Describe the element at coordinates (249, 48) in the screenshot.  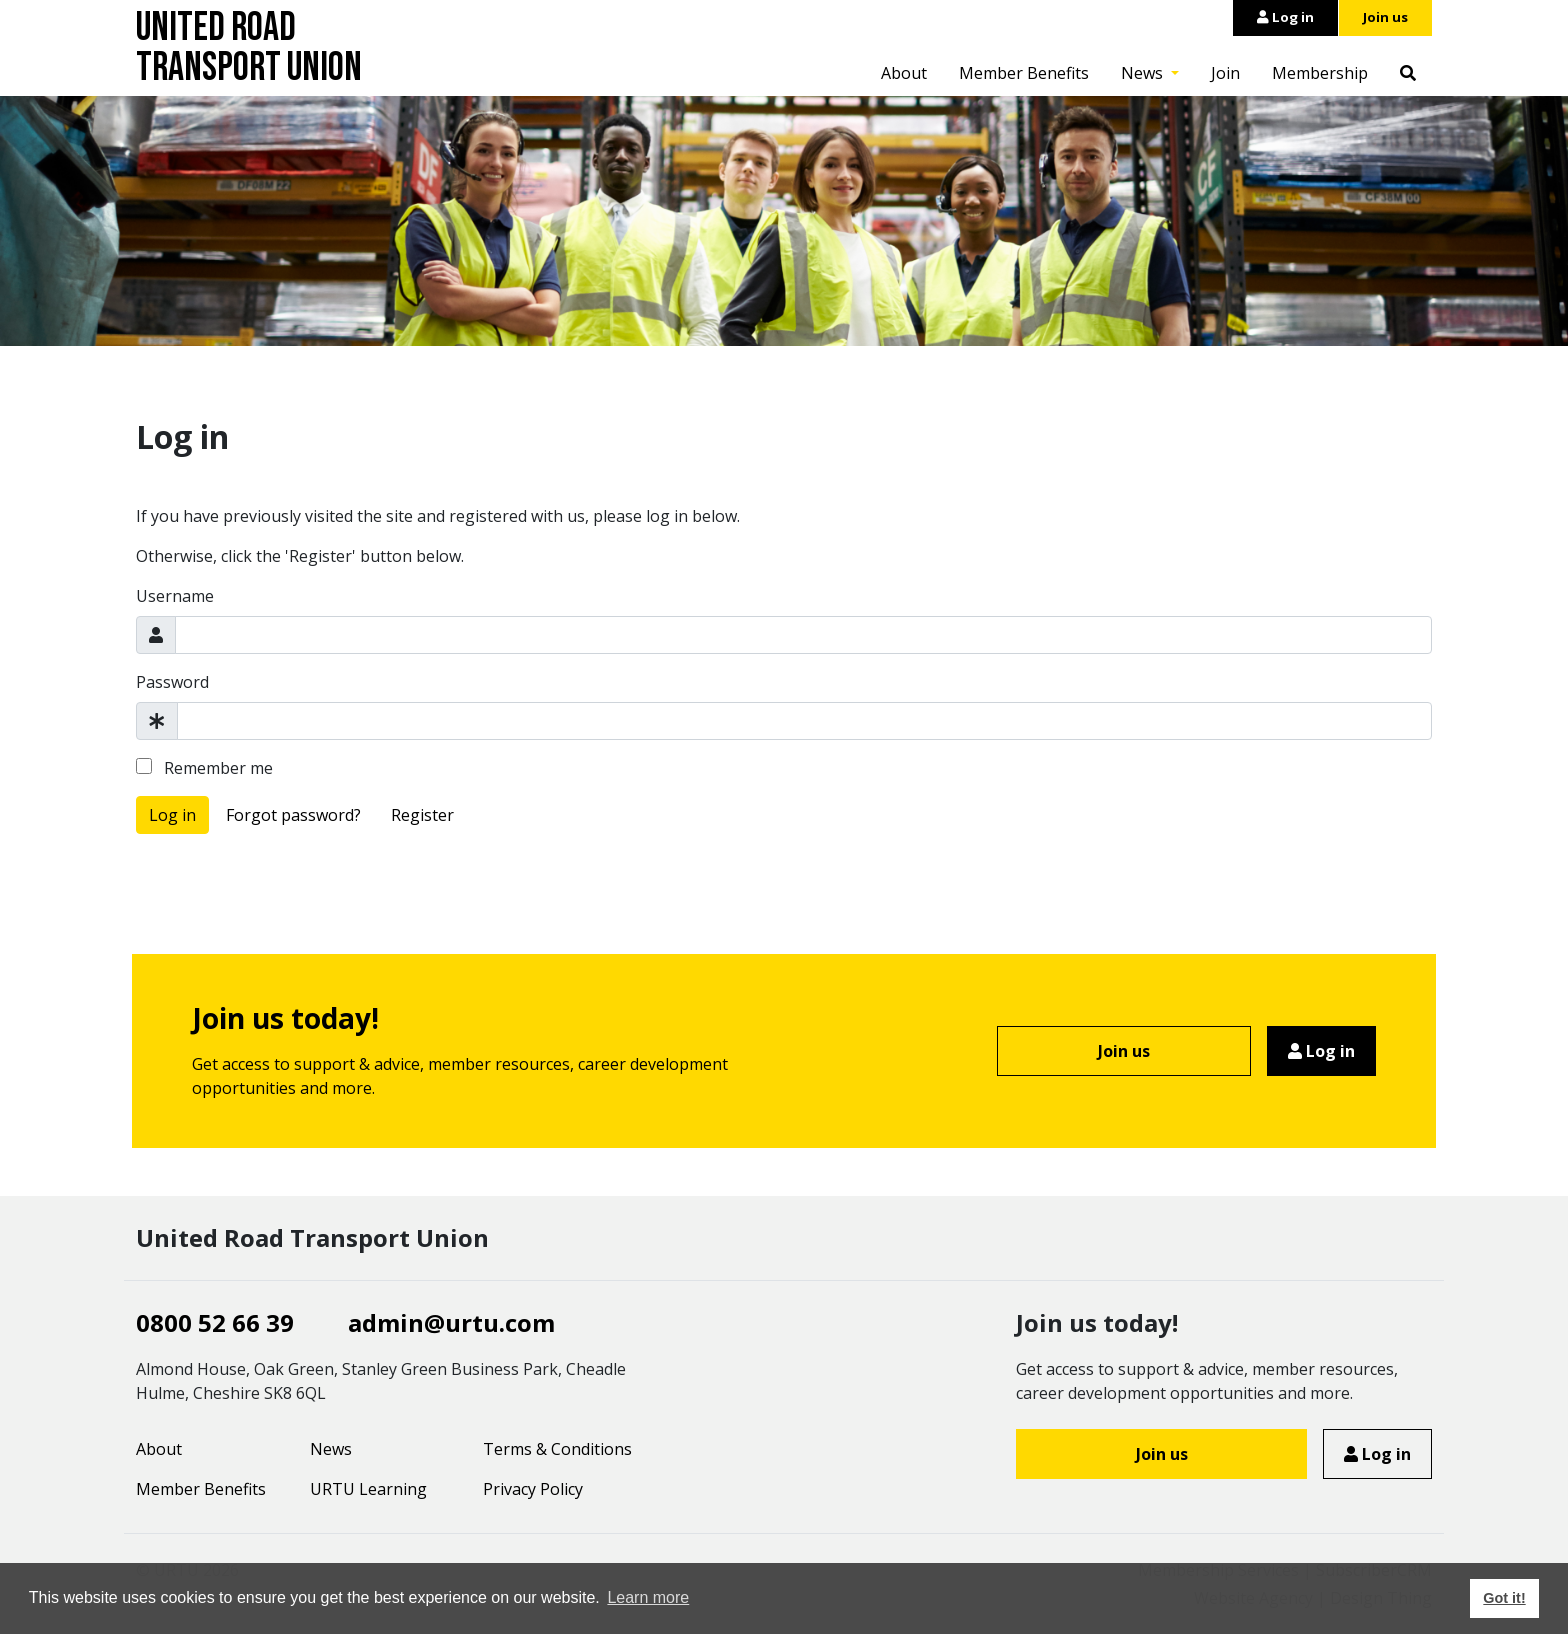
I see `United Road Transport Union` at that location.